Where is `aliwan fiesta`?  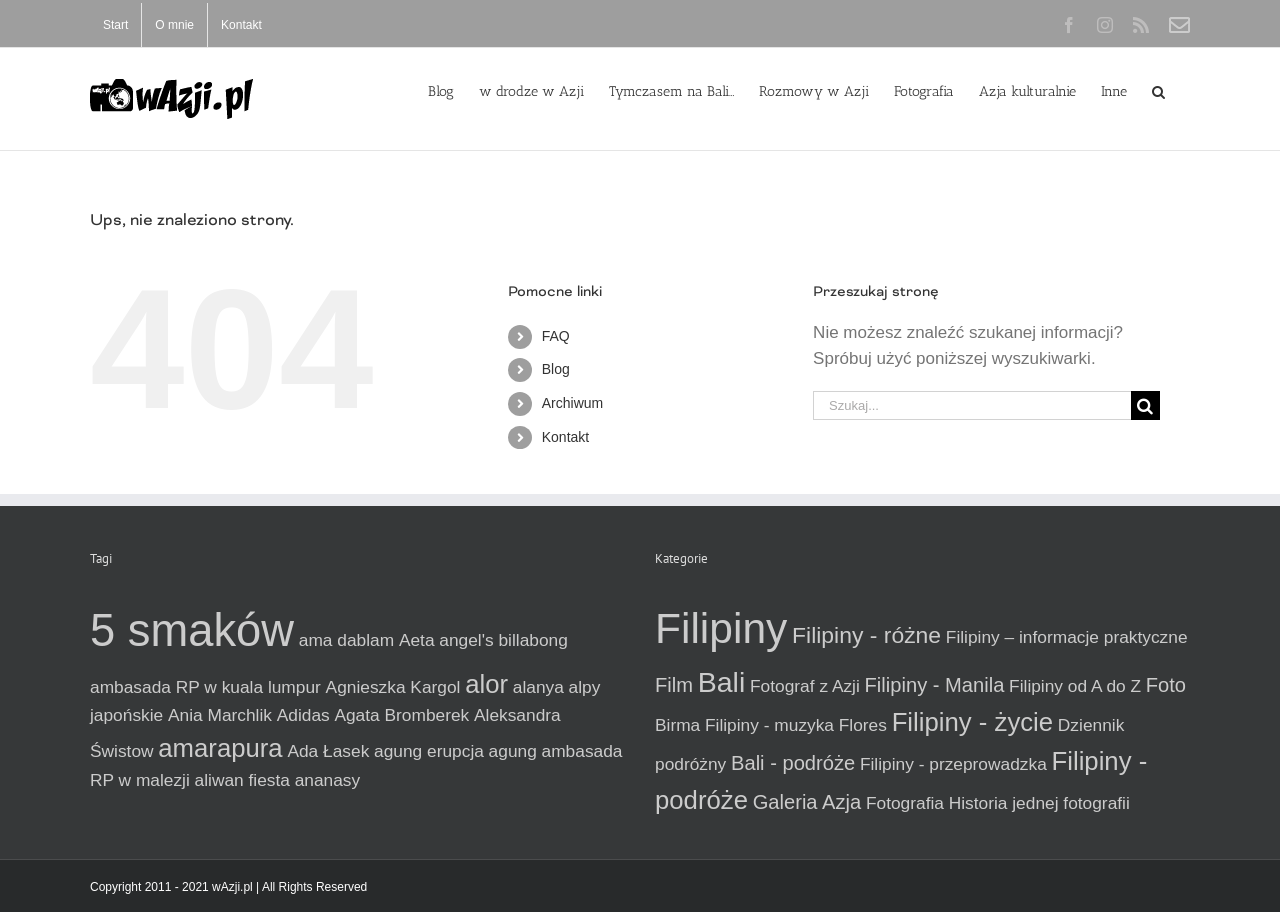 aliwan fiesta is located at coordinates (242, 780).